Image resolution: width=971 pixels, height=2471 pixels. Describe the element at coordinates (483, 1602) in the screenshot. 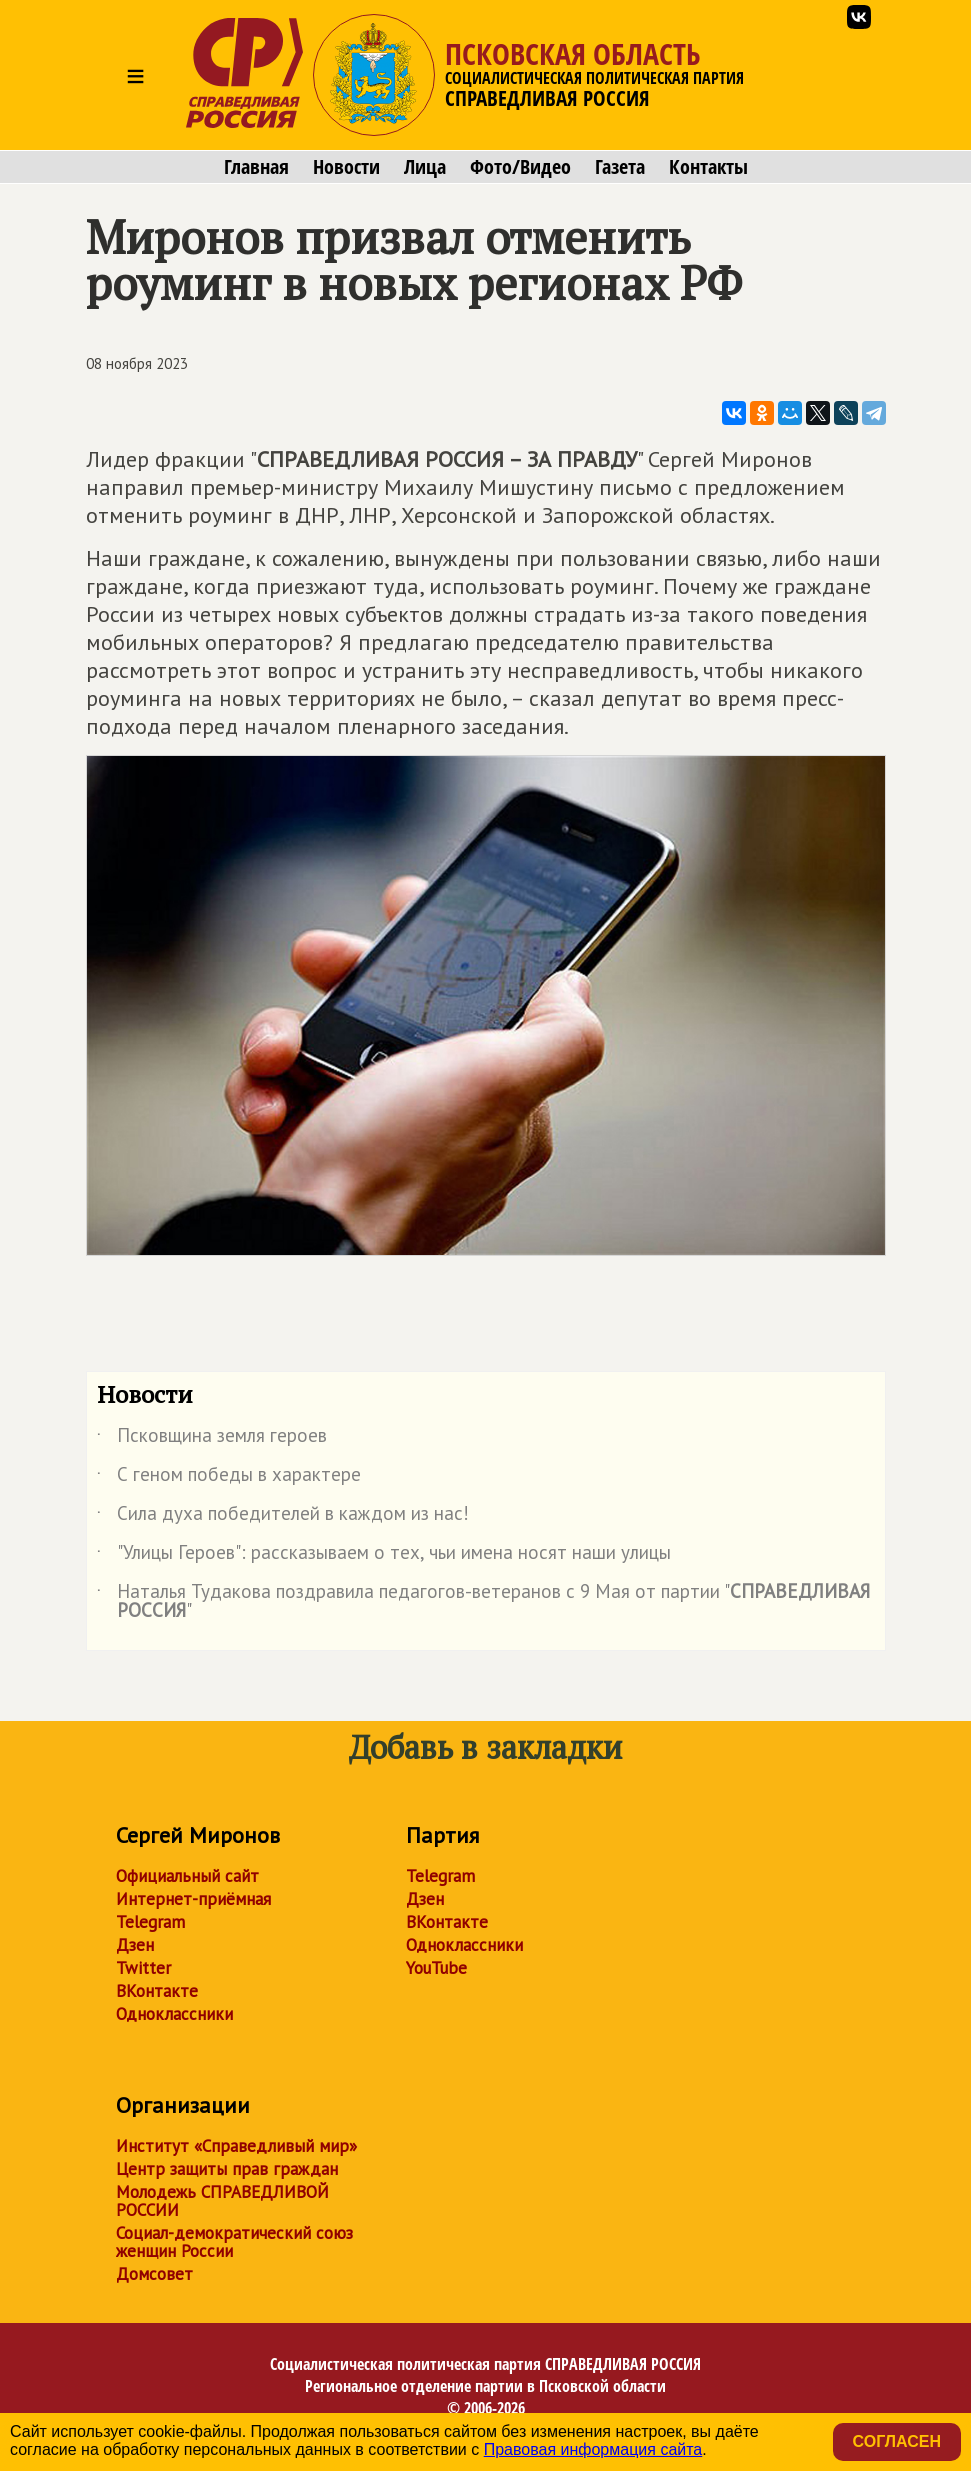

I see `Наталья Тудакова поздравила педагогов-ветеранов с 9 Мая от партии ""` at that location.